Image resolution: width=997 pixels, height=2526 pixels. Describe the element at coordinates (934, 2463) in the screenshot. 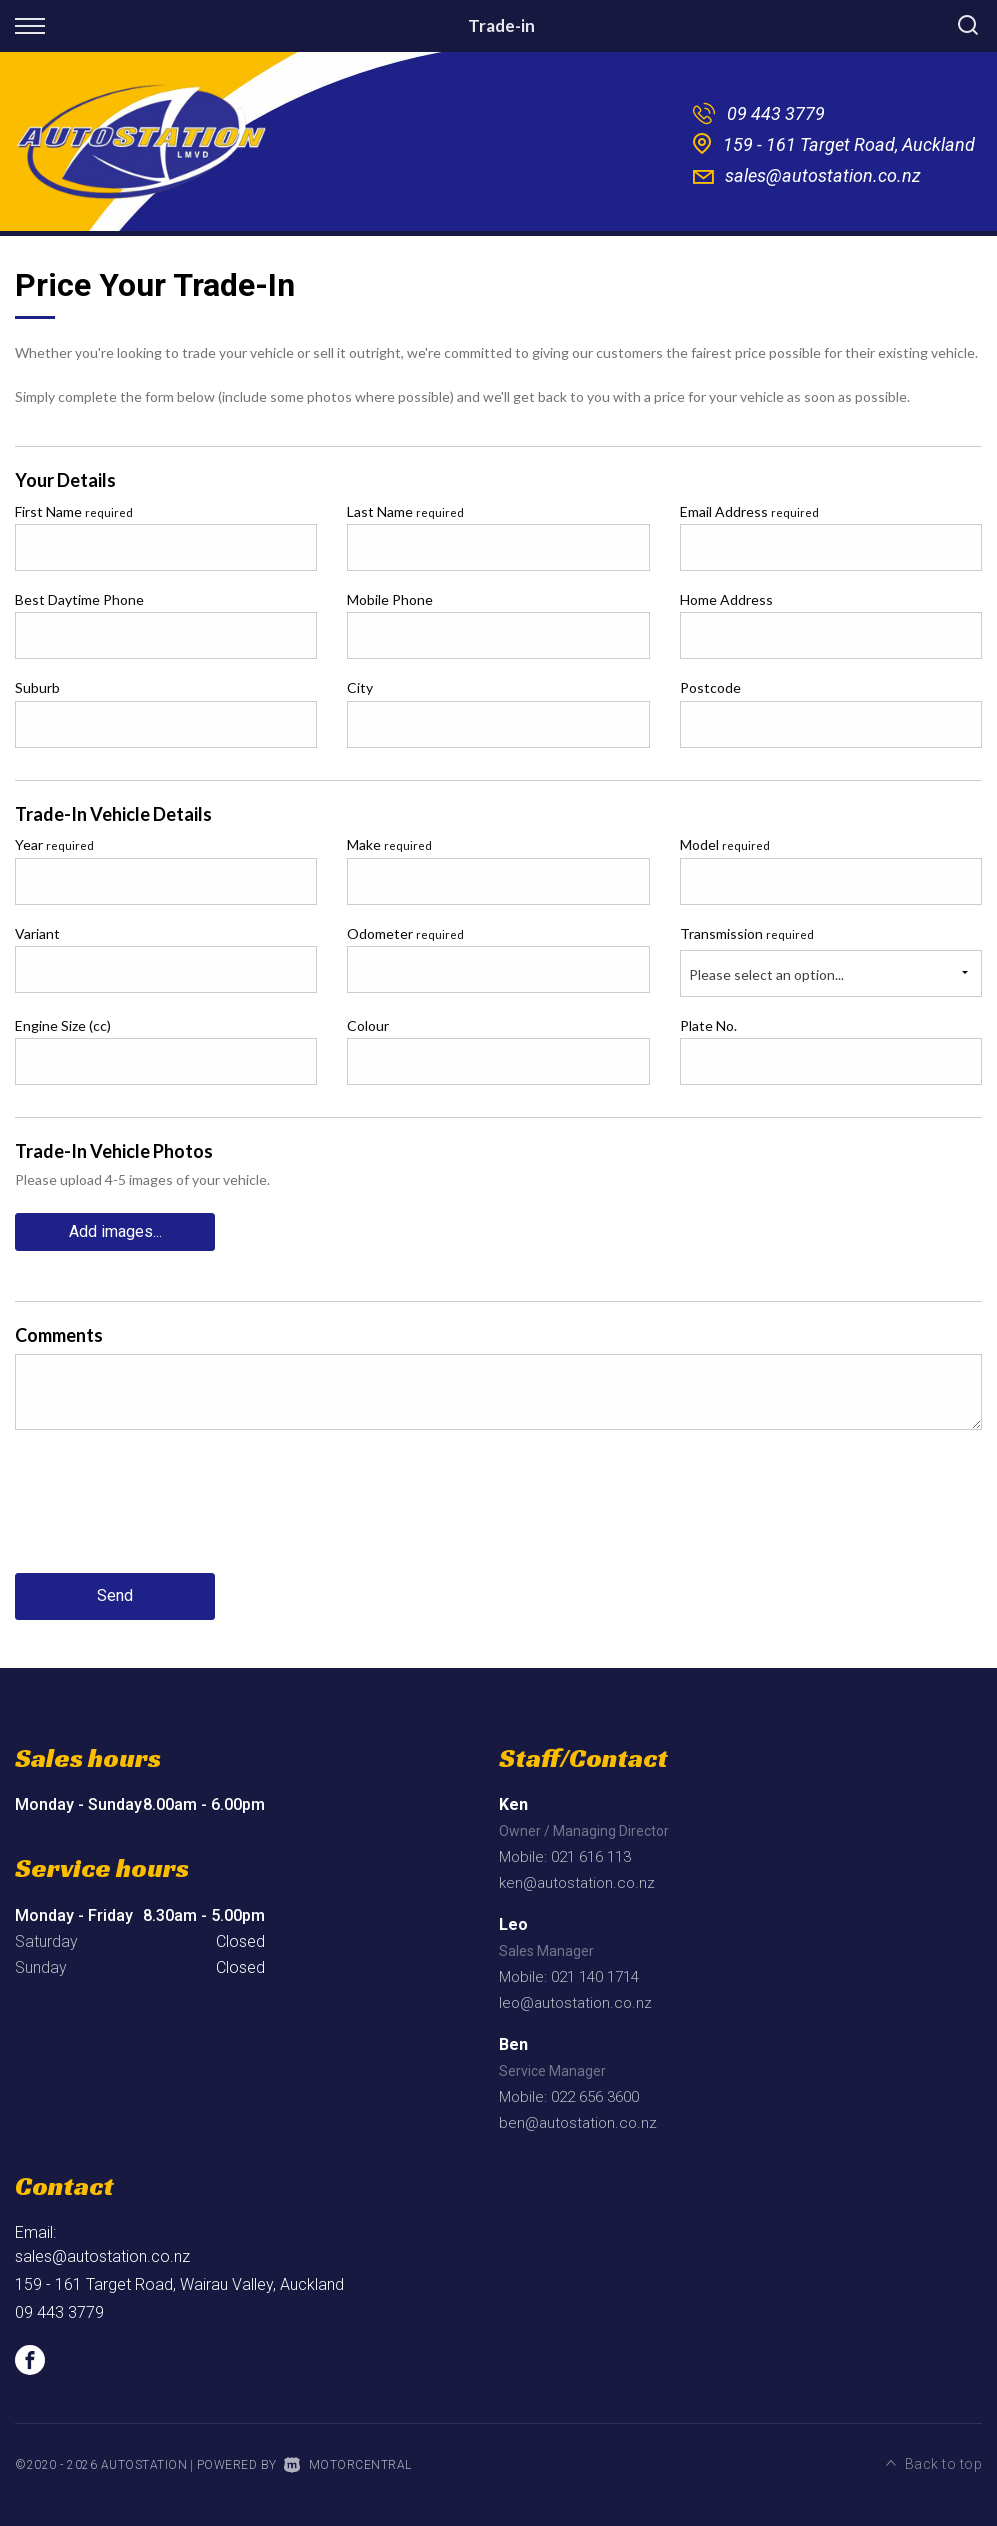

I see `Back to top` at that location.